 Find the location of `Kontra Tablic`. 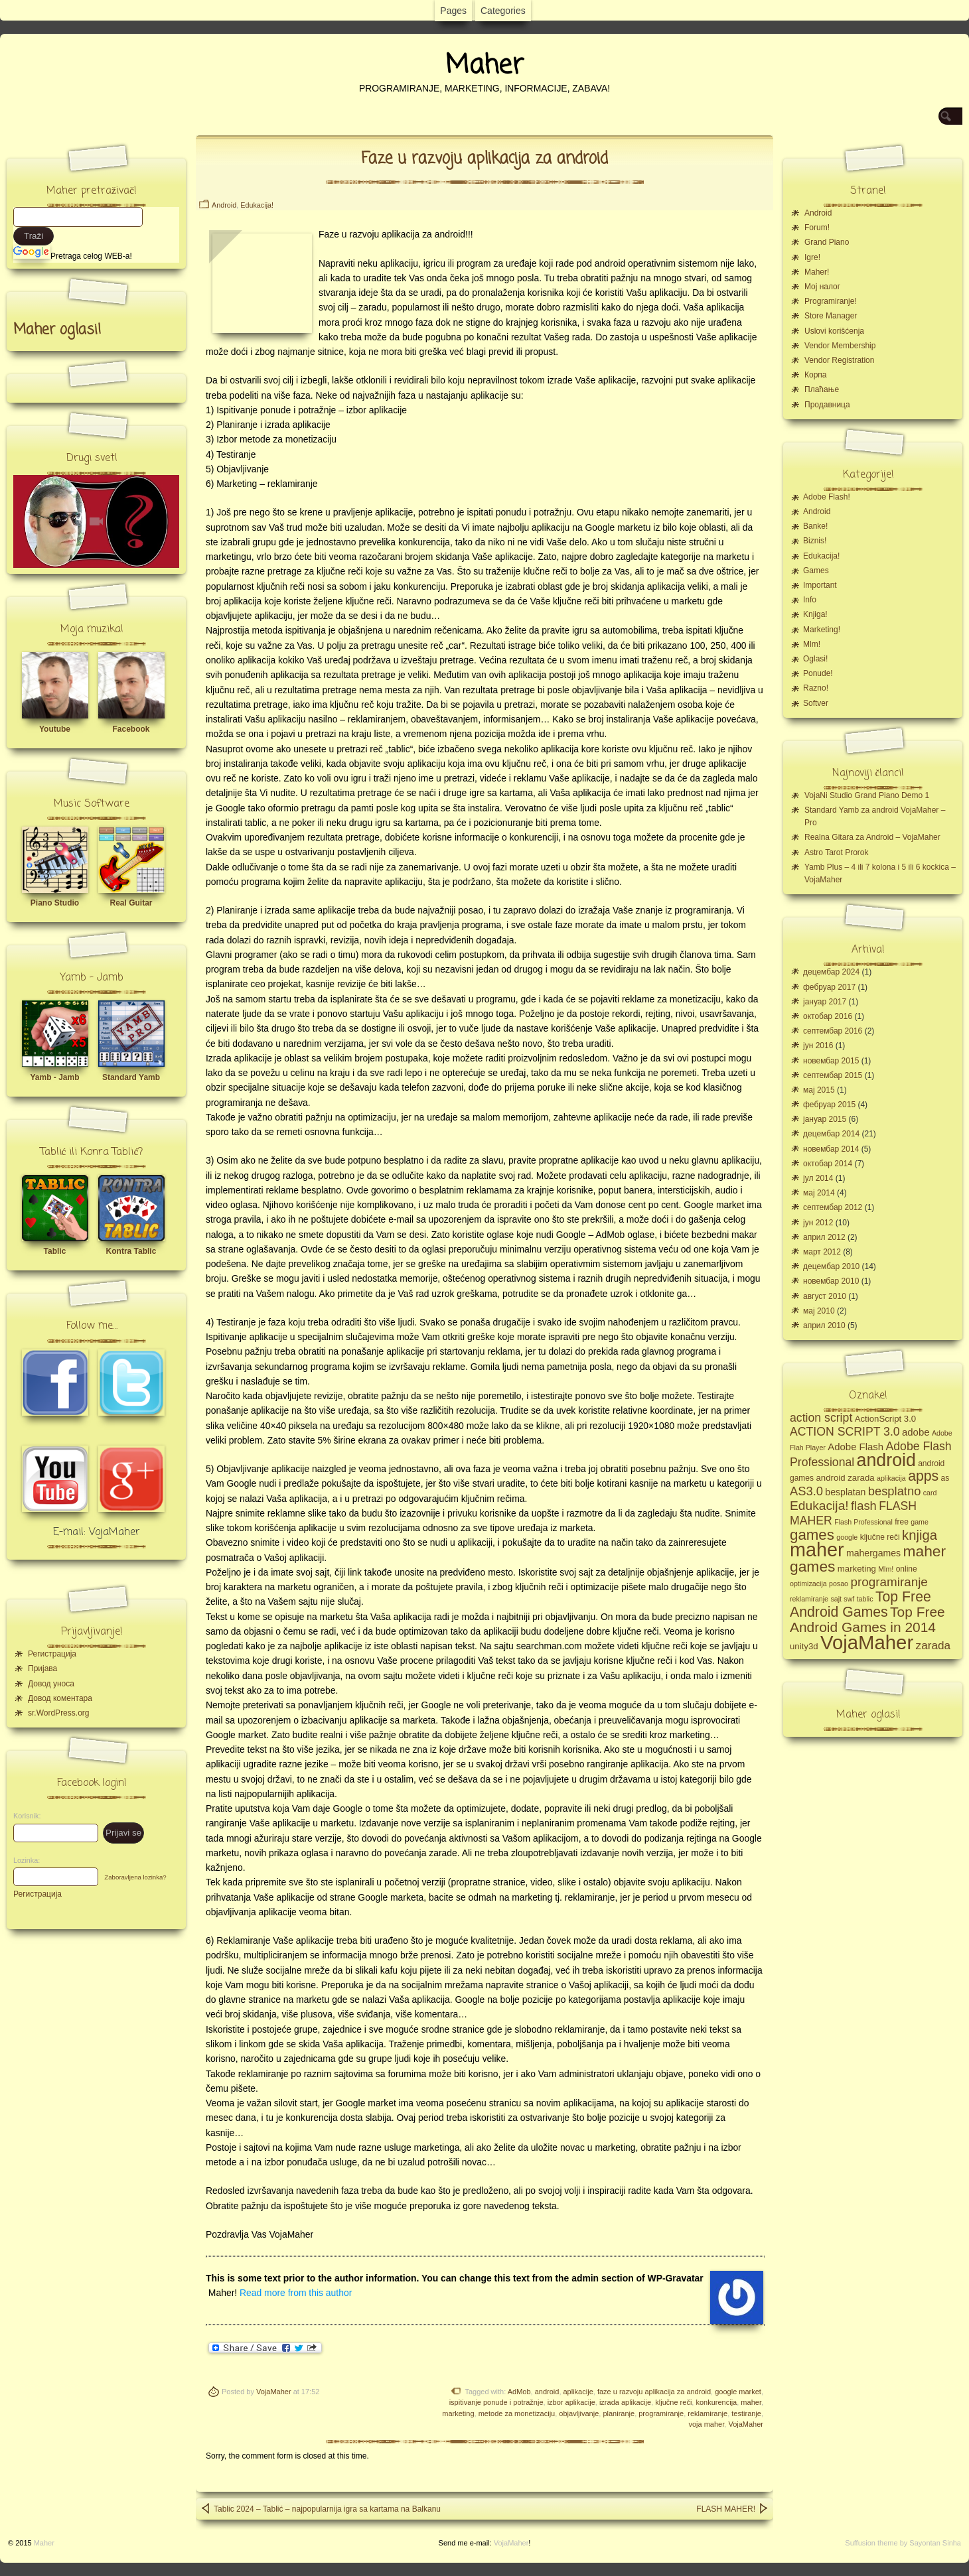

Kontra Tablic is located at coordinates (131, 1251).